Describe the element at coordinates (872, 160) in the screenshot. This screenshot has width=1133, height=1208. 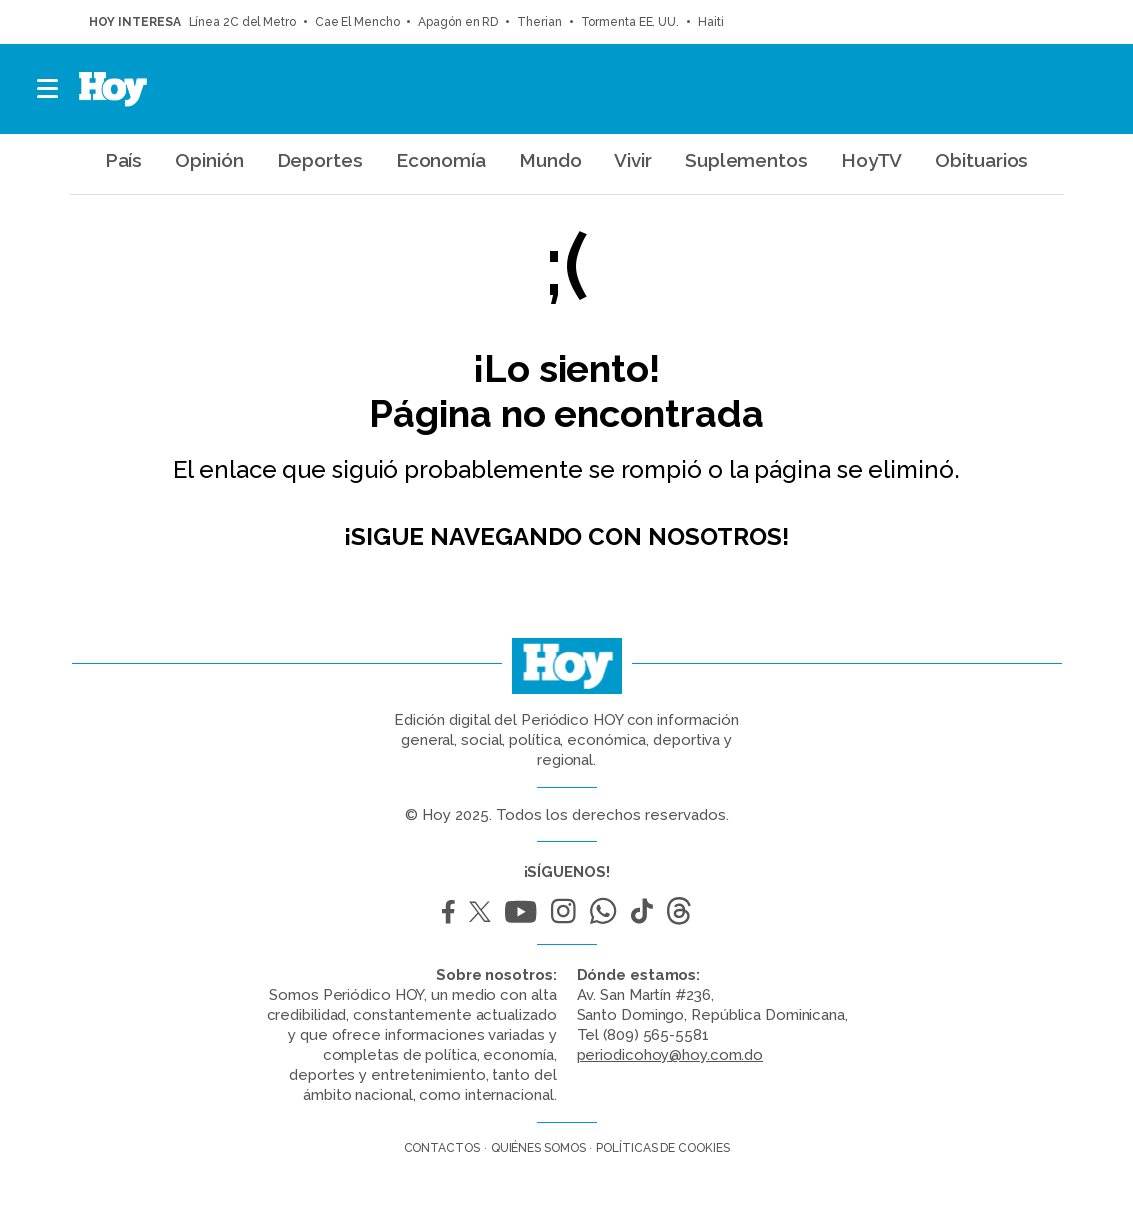
I see `HoyTV` at that location.